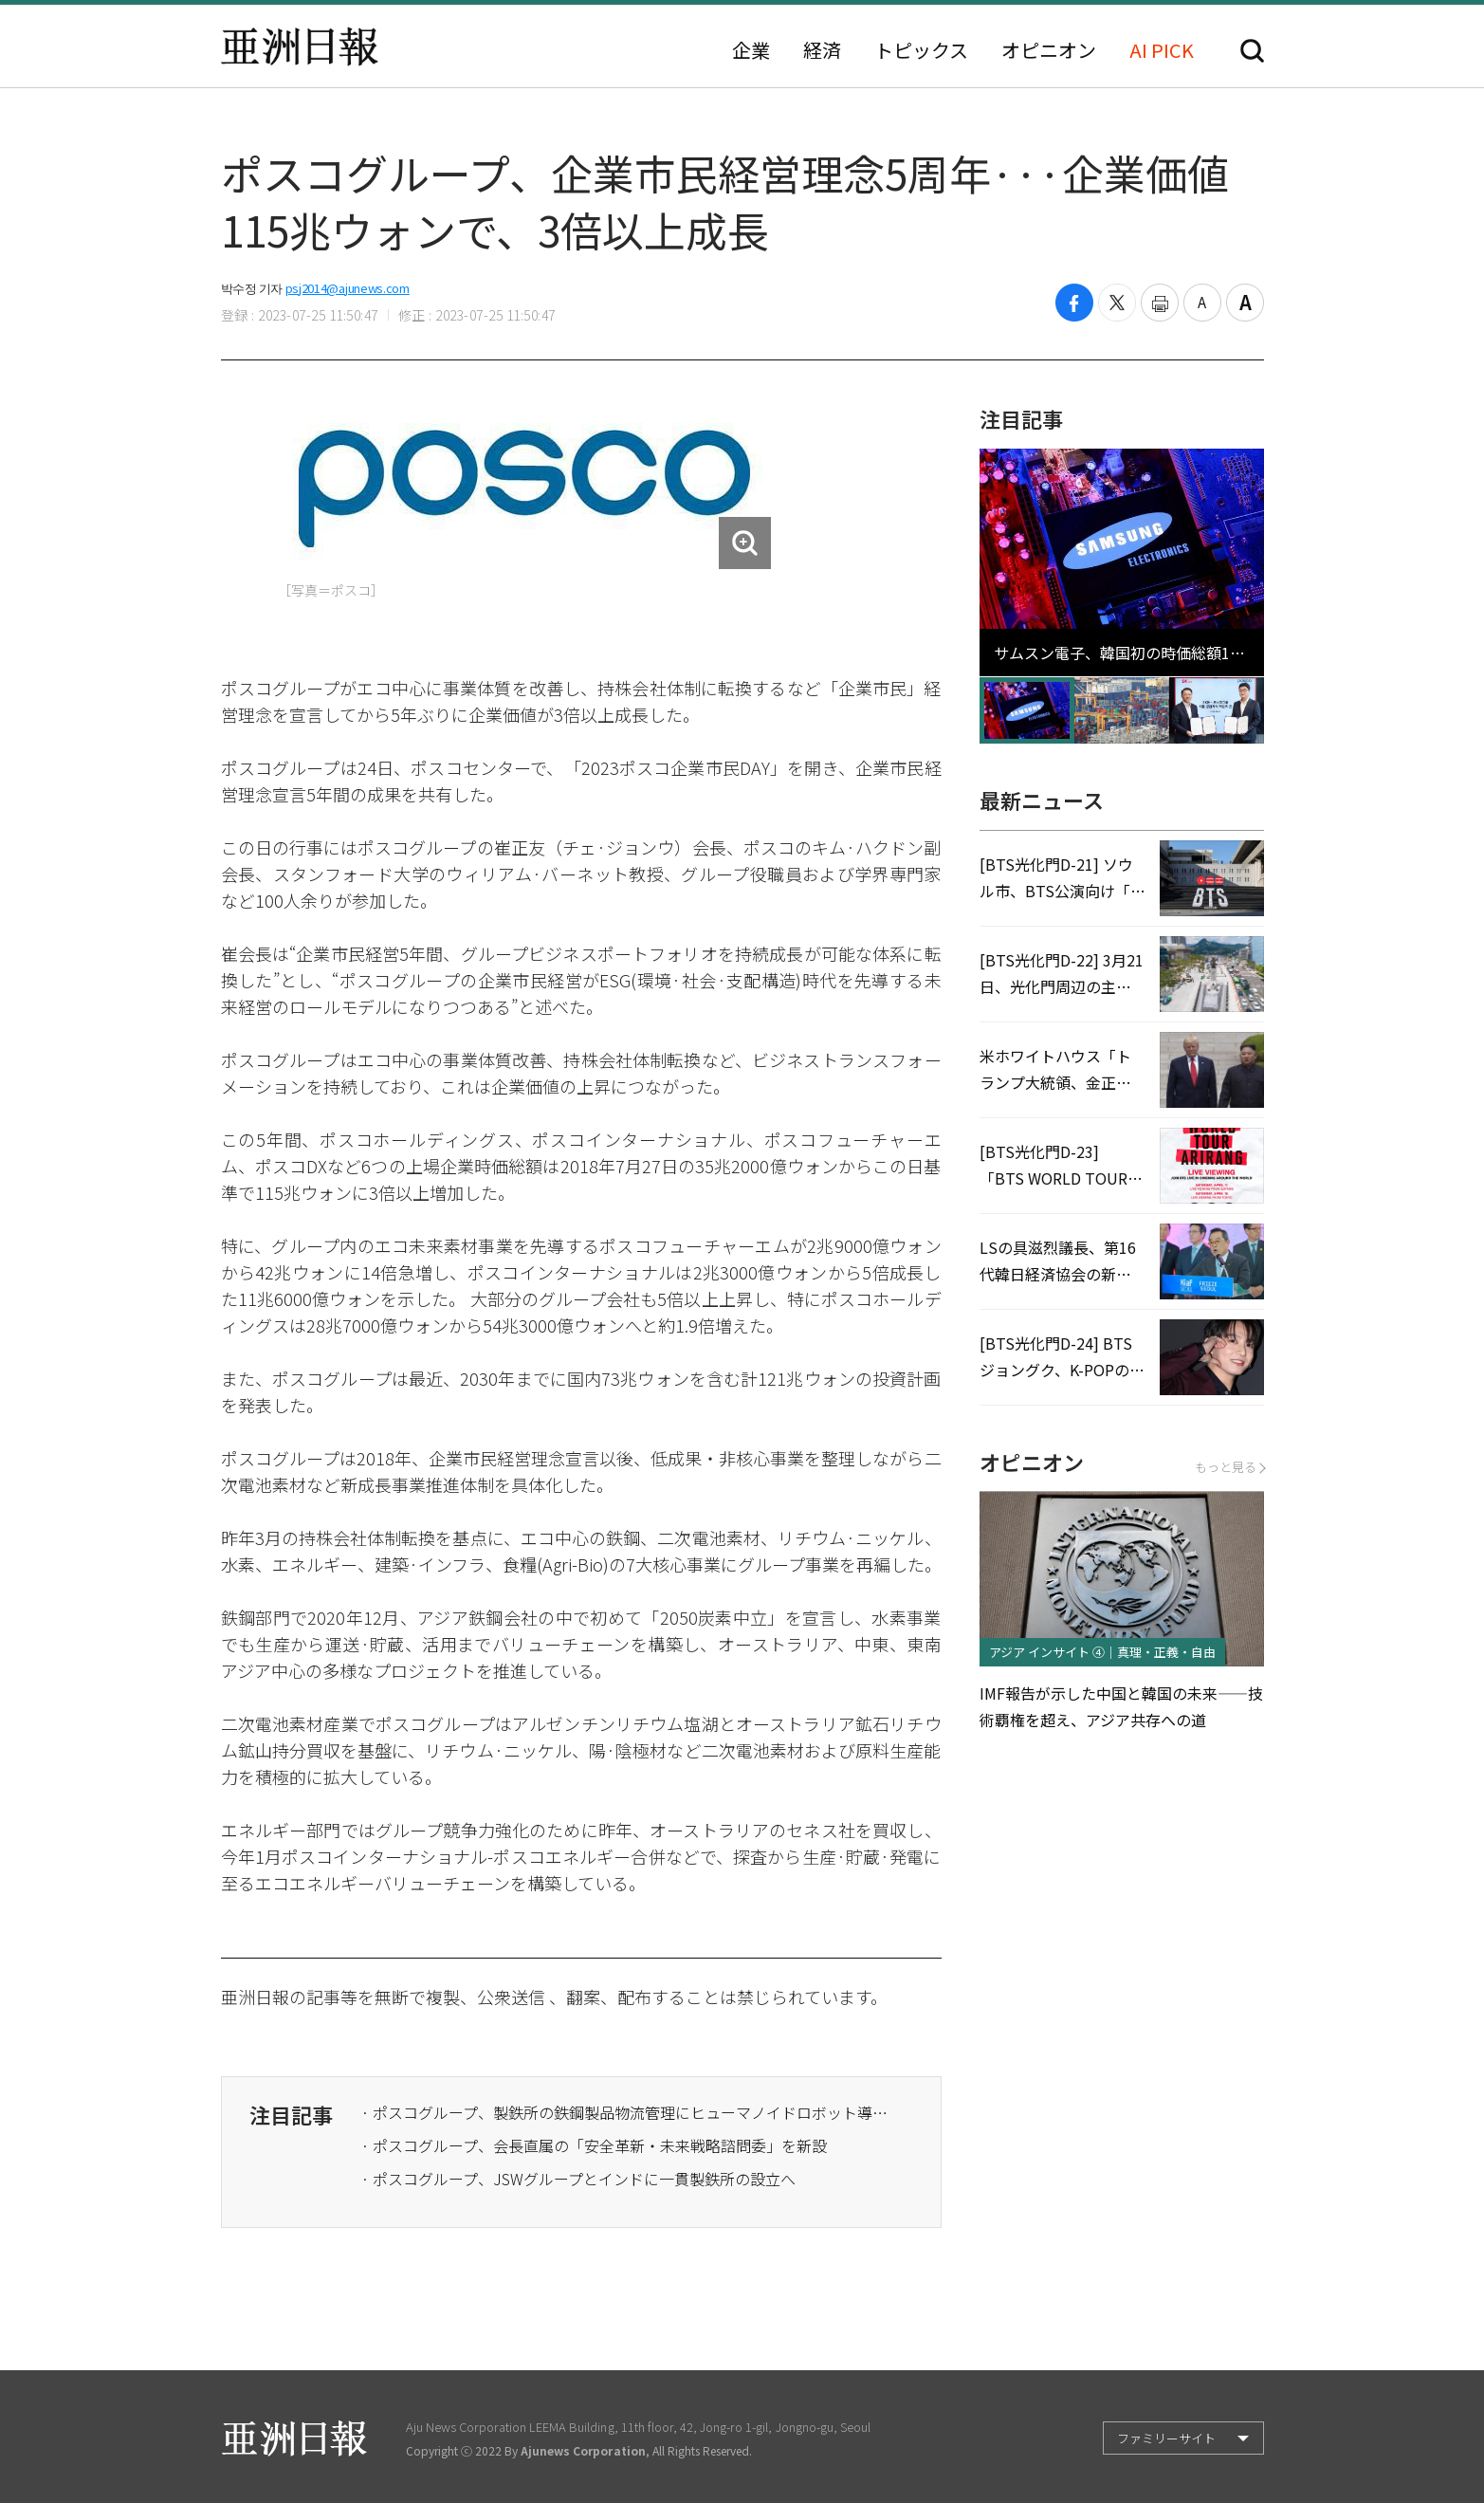  What do you see at coordinates (1229, 1467) in the screenshot?
I see `もっと見る` at bounding box center [1229, 1467].